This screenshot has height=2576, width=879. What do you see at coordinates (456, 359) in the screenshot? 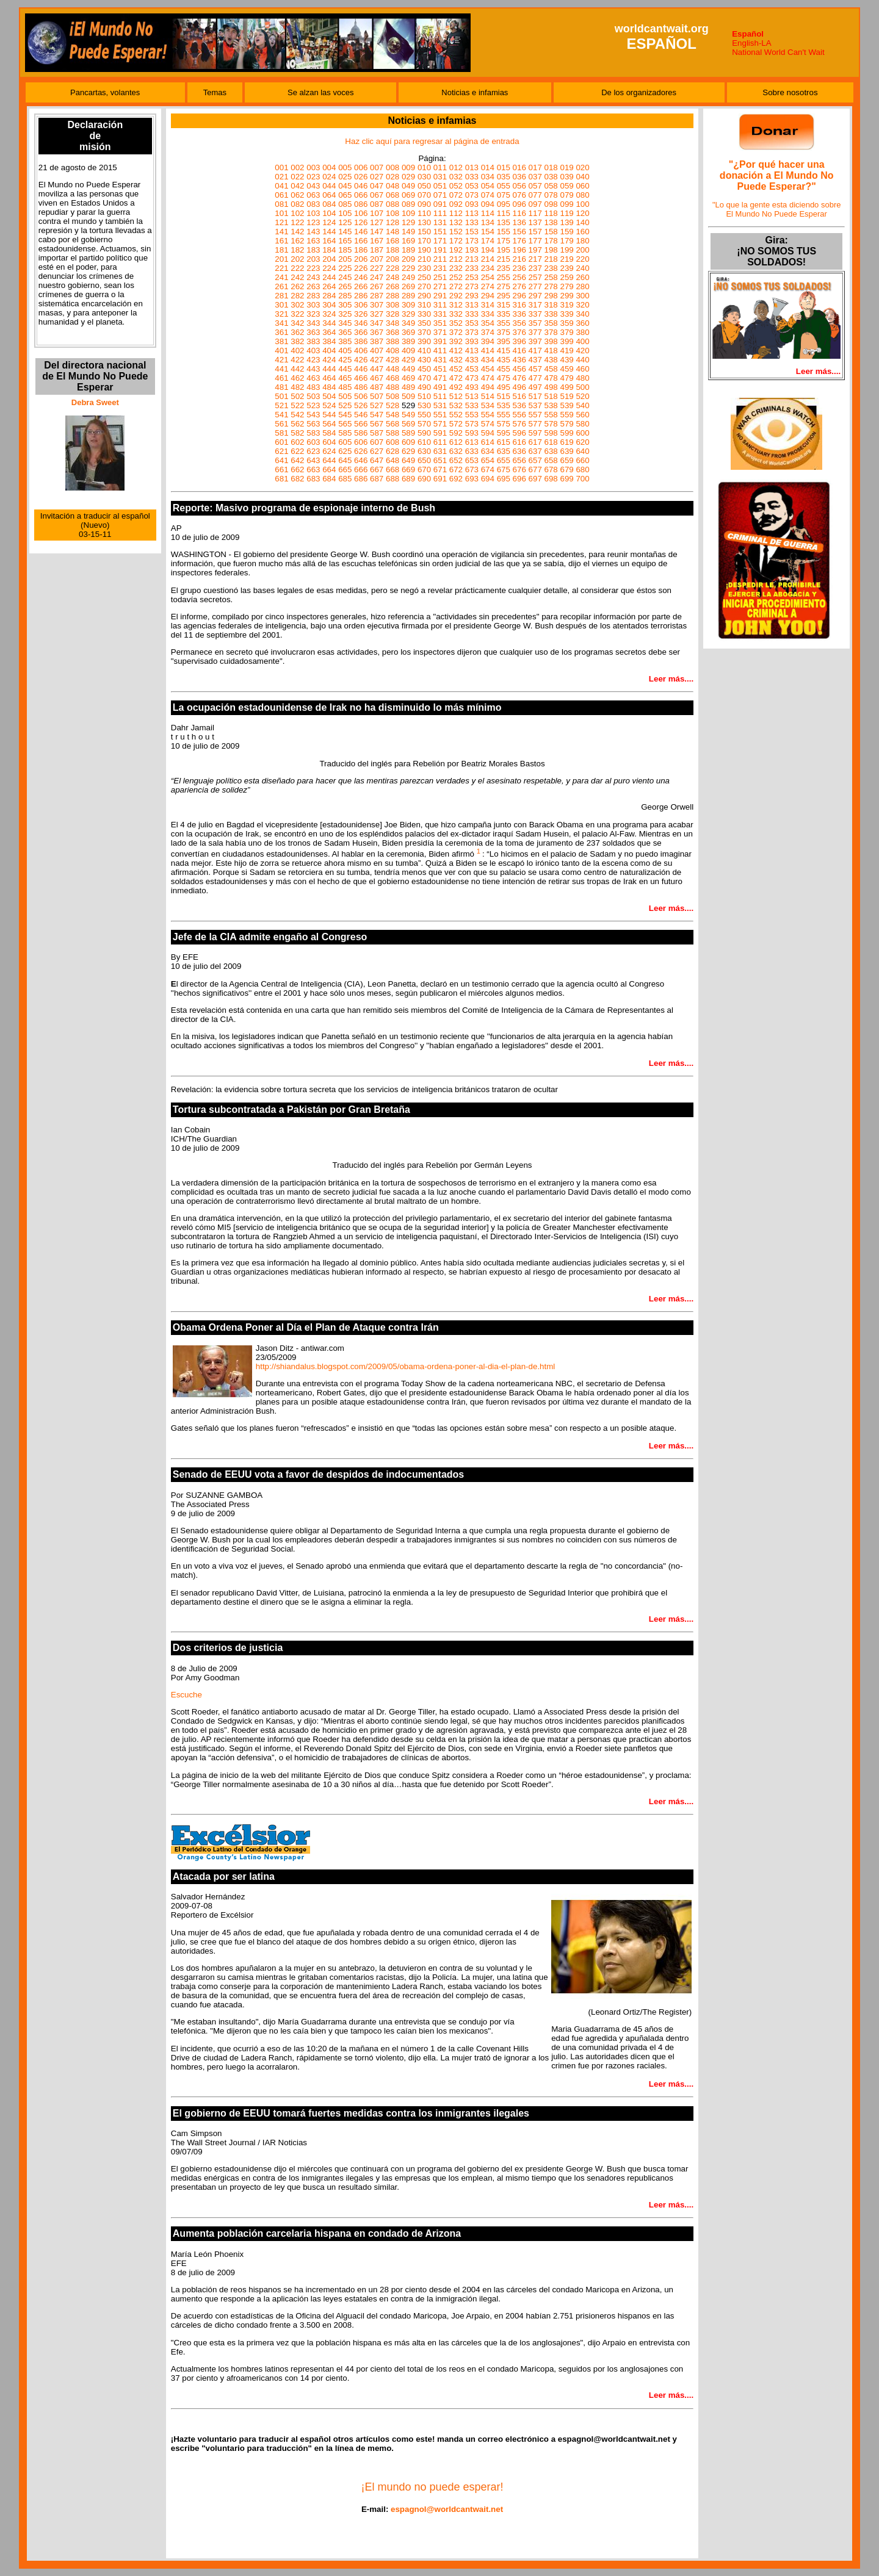
I see `432` at bounding box center [456, 359].